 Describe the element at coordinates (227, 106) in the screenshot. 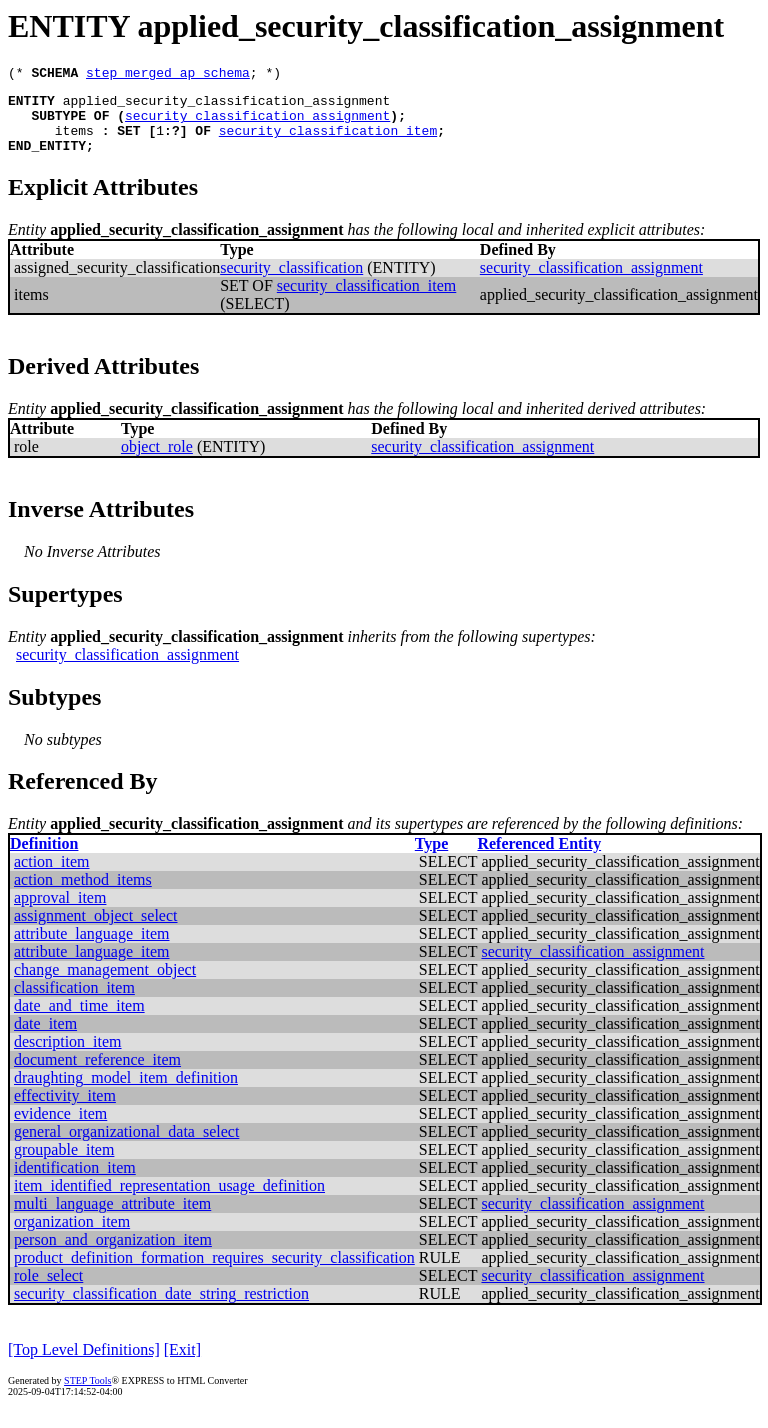

I see `applied_security_classification_assignment` at that location.